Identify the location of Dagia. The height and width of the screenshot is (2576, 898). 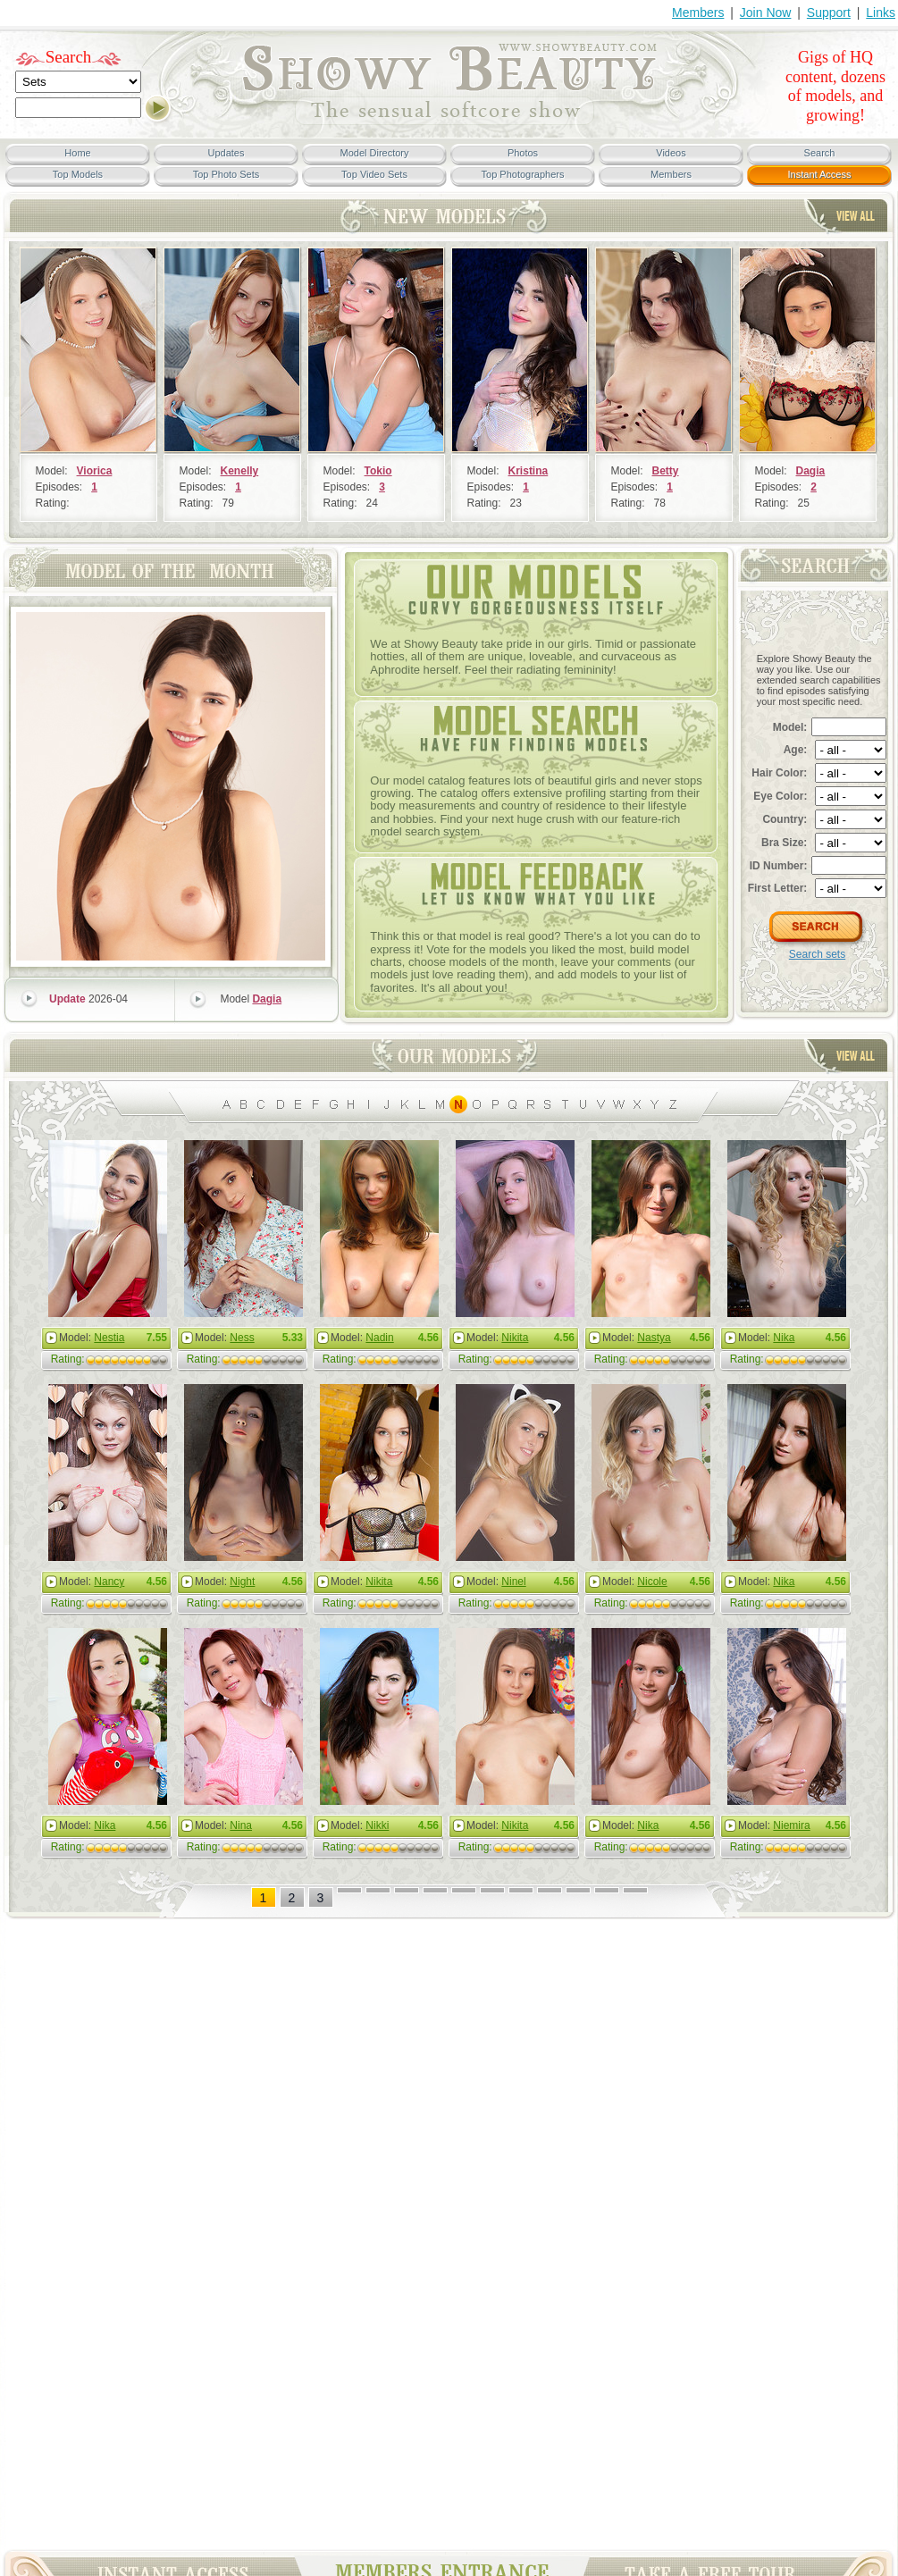
(811, 471).